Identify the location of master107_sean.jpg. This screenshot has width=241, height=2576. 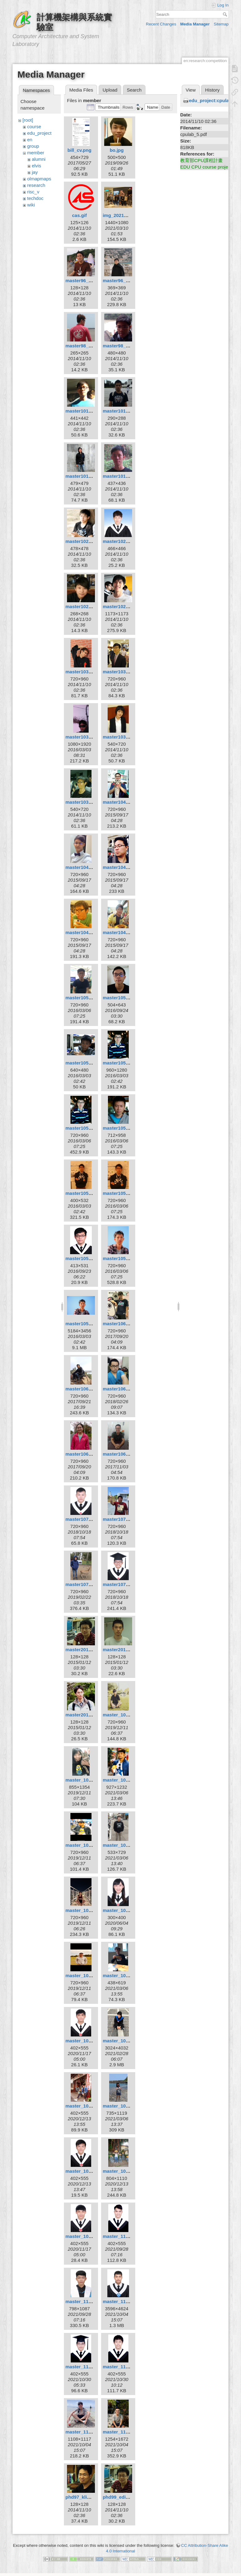
(87, 1584).